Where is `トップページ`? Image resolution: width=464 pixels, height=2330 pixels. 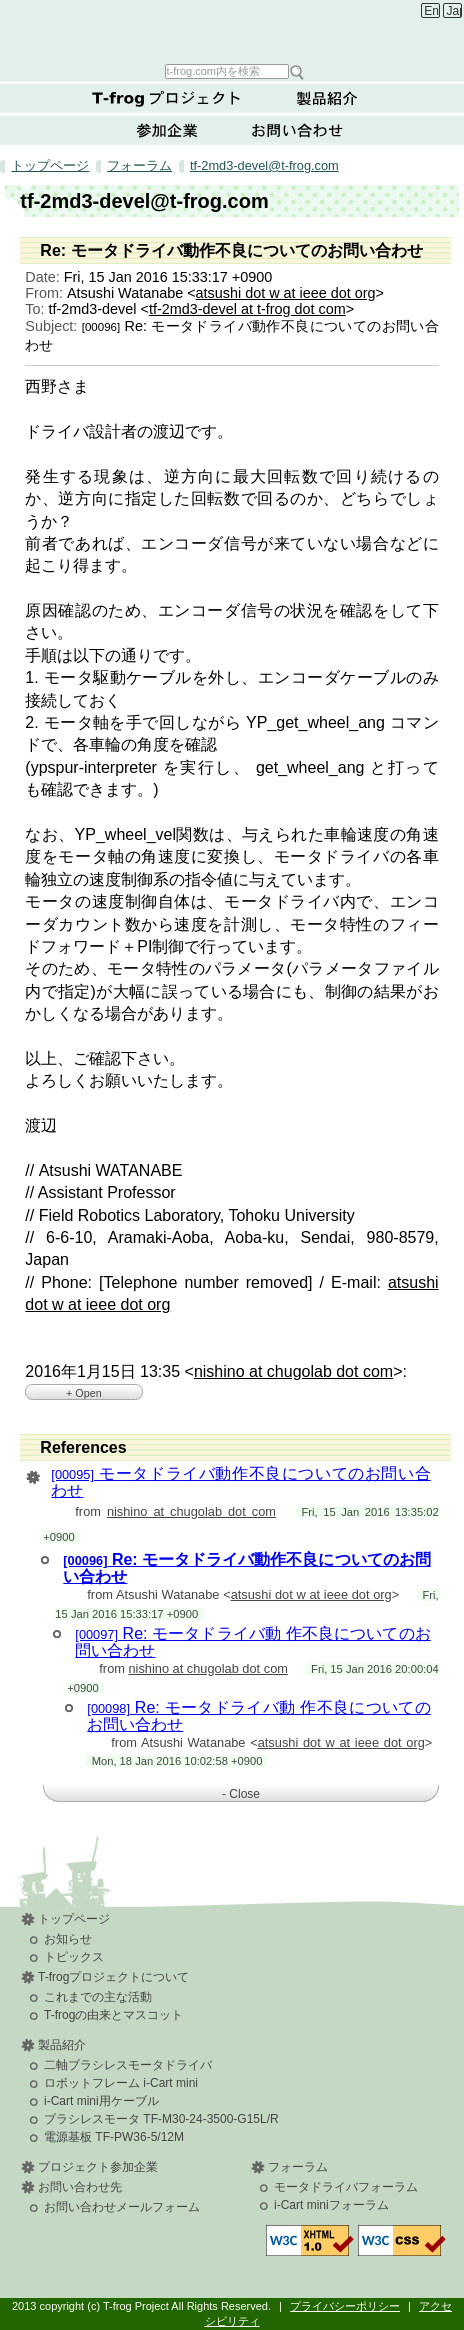
トップページ is located at coordinates (50, 165).